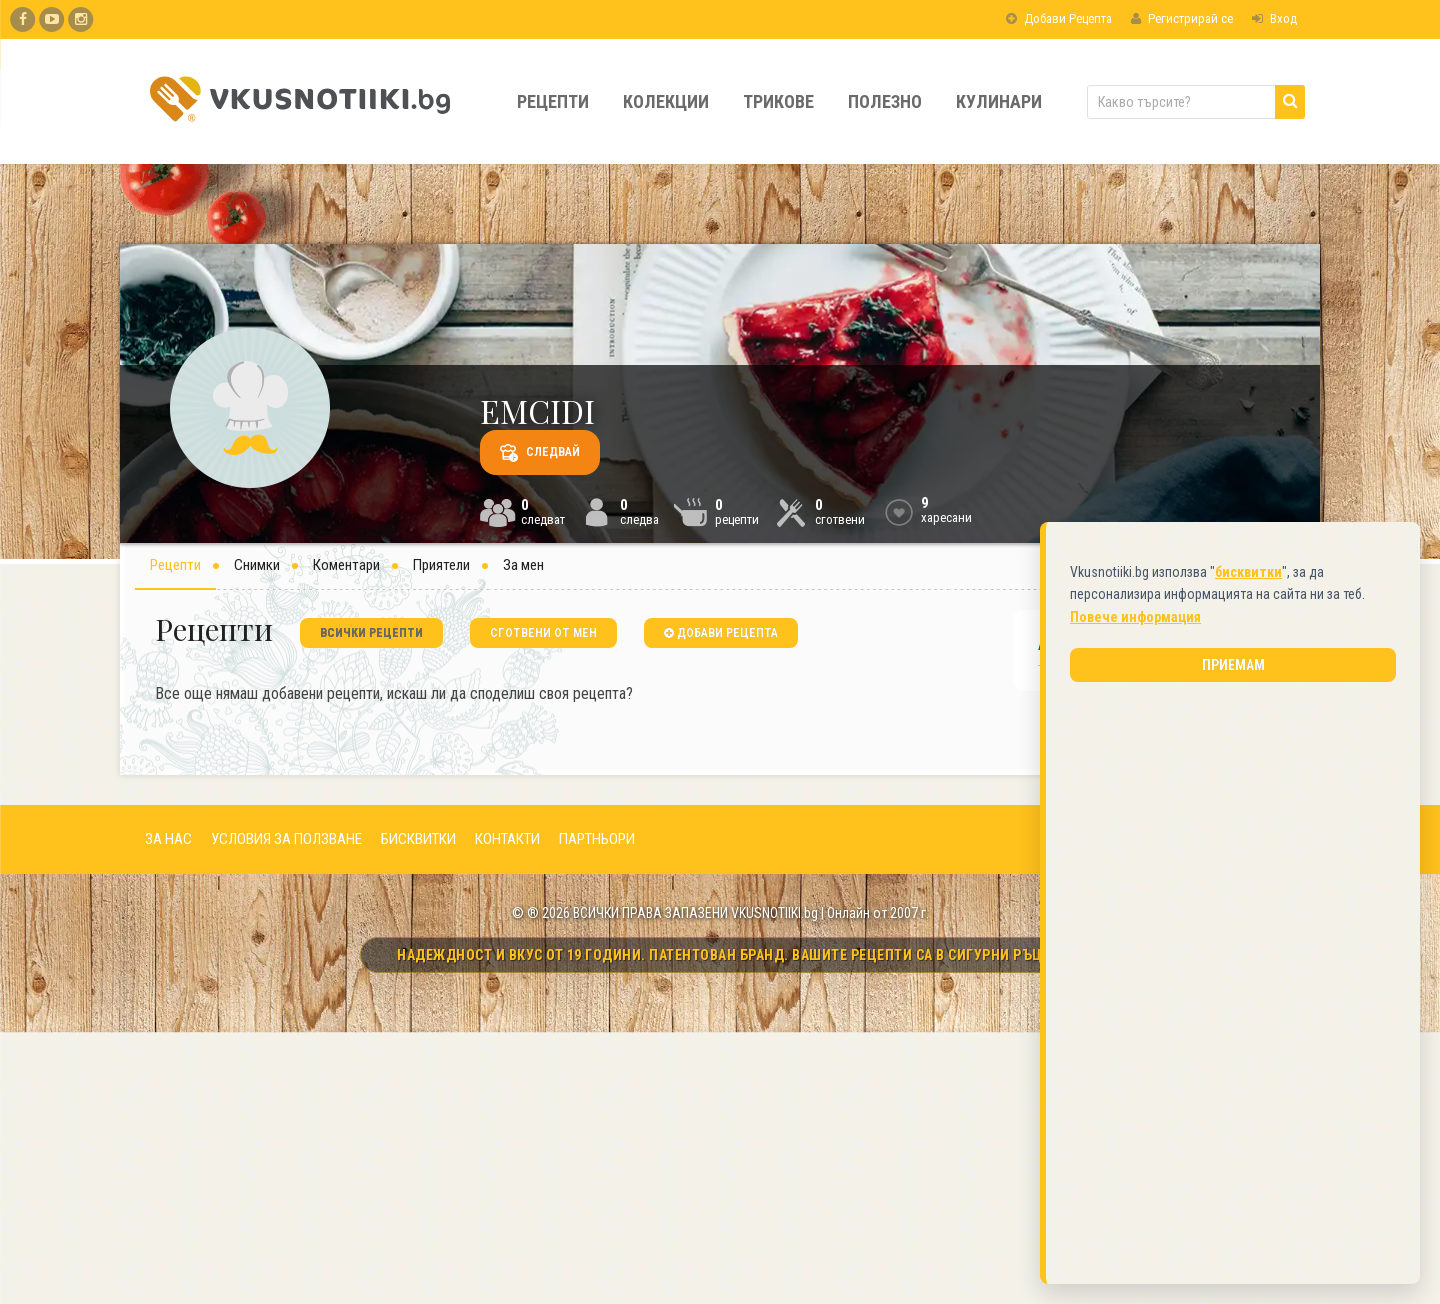 This screenshot has width=1440, height=1304. Describe the element at coordinates (1233, 659) in the screenshot. I see `Приемам` at that location.